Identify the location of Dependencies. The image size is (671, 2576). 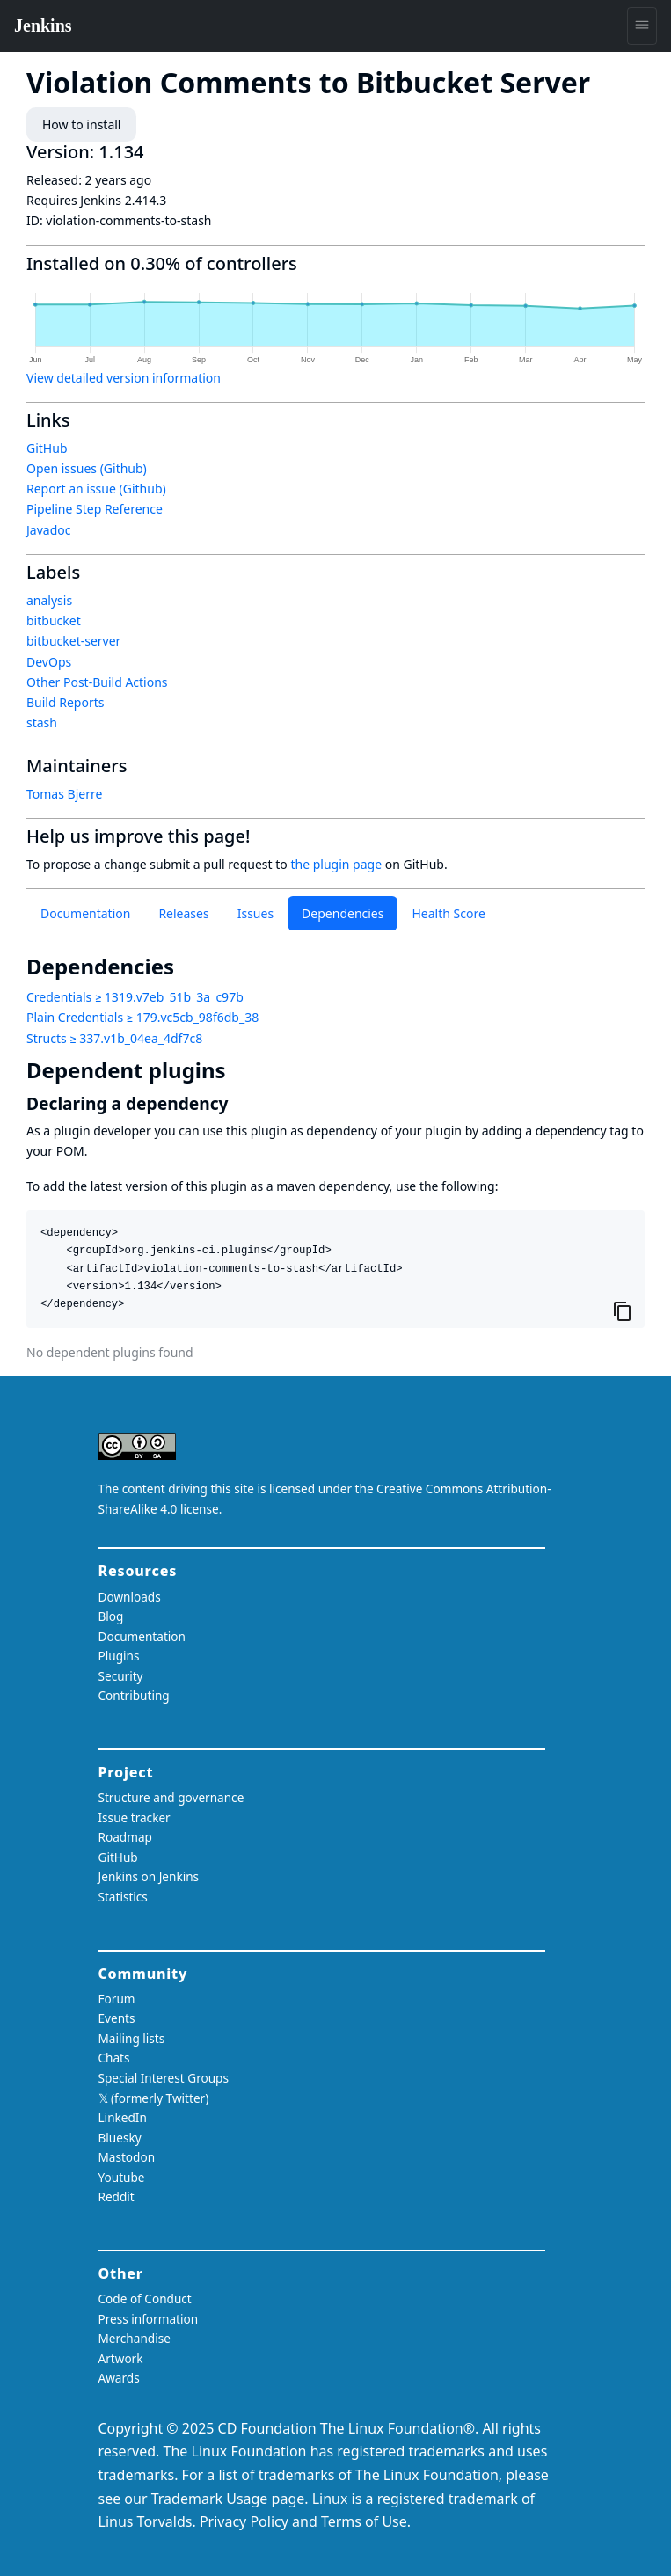
(342, 913).